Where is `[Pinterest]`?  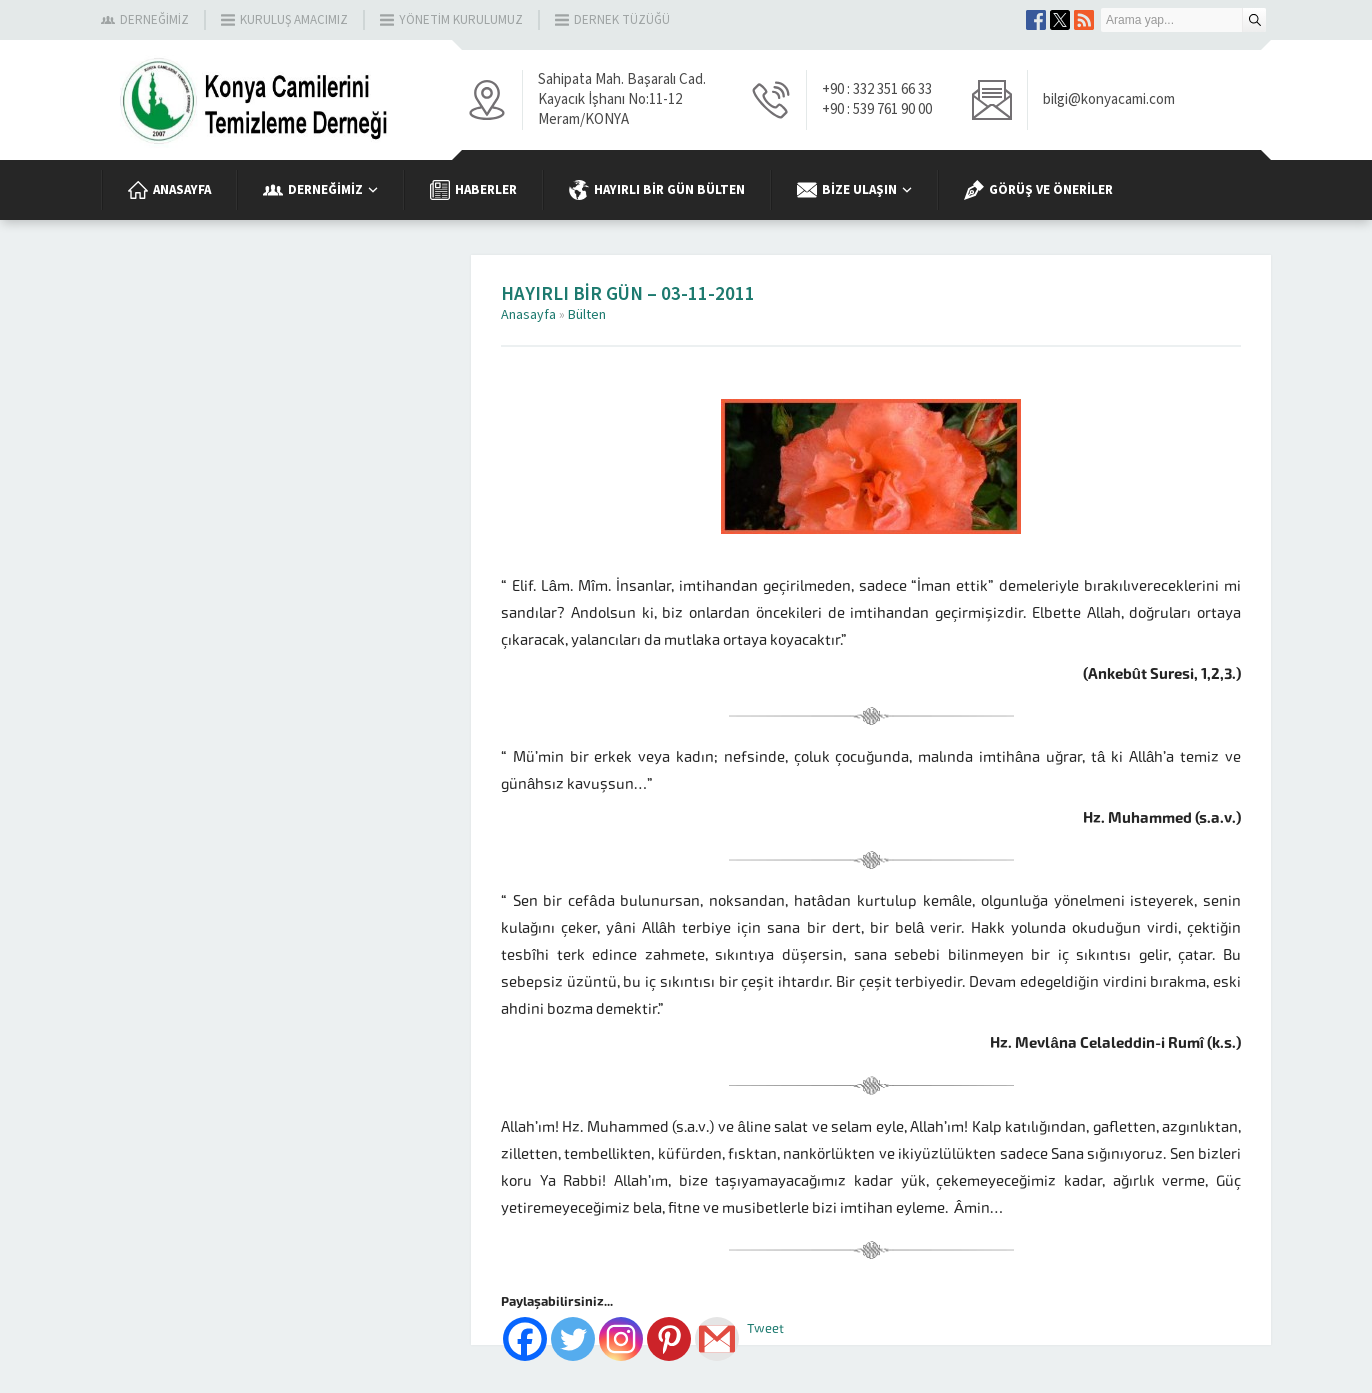 [Pinterest] is located at coordinates (669, 1339).